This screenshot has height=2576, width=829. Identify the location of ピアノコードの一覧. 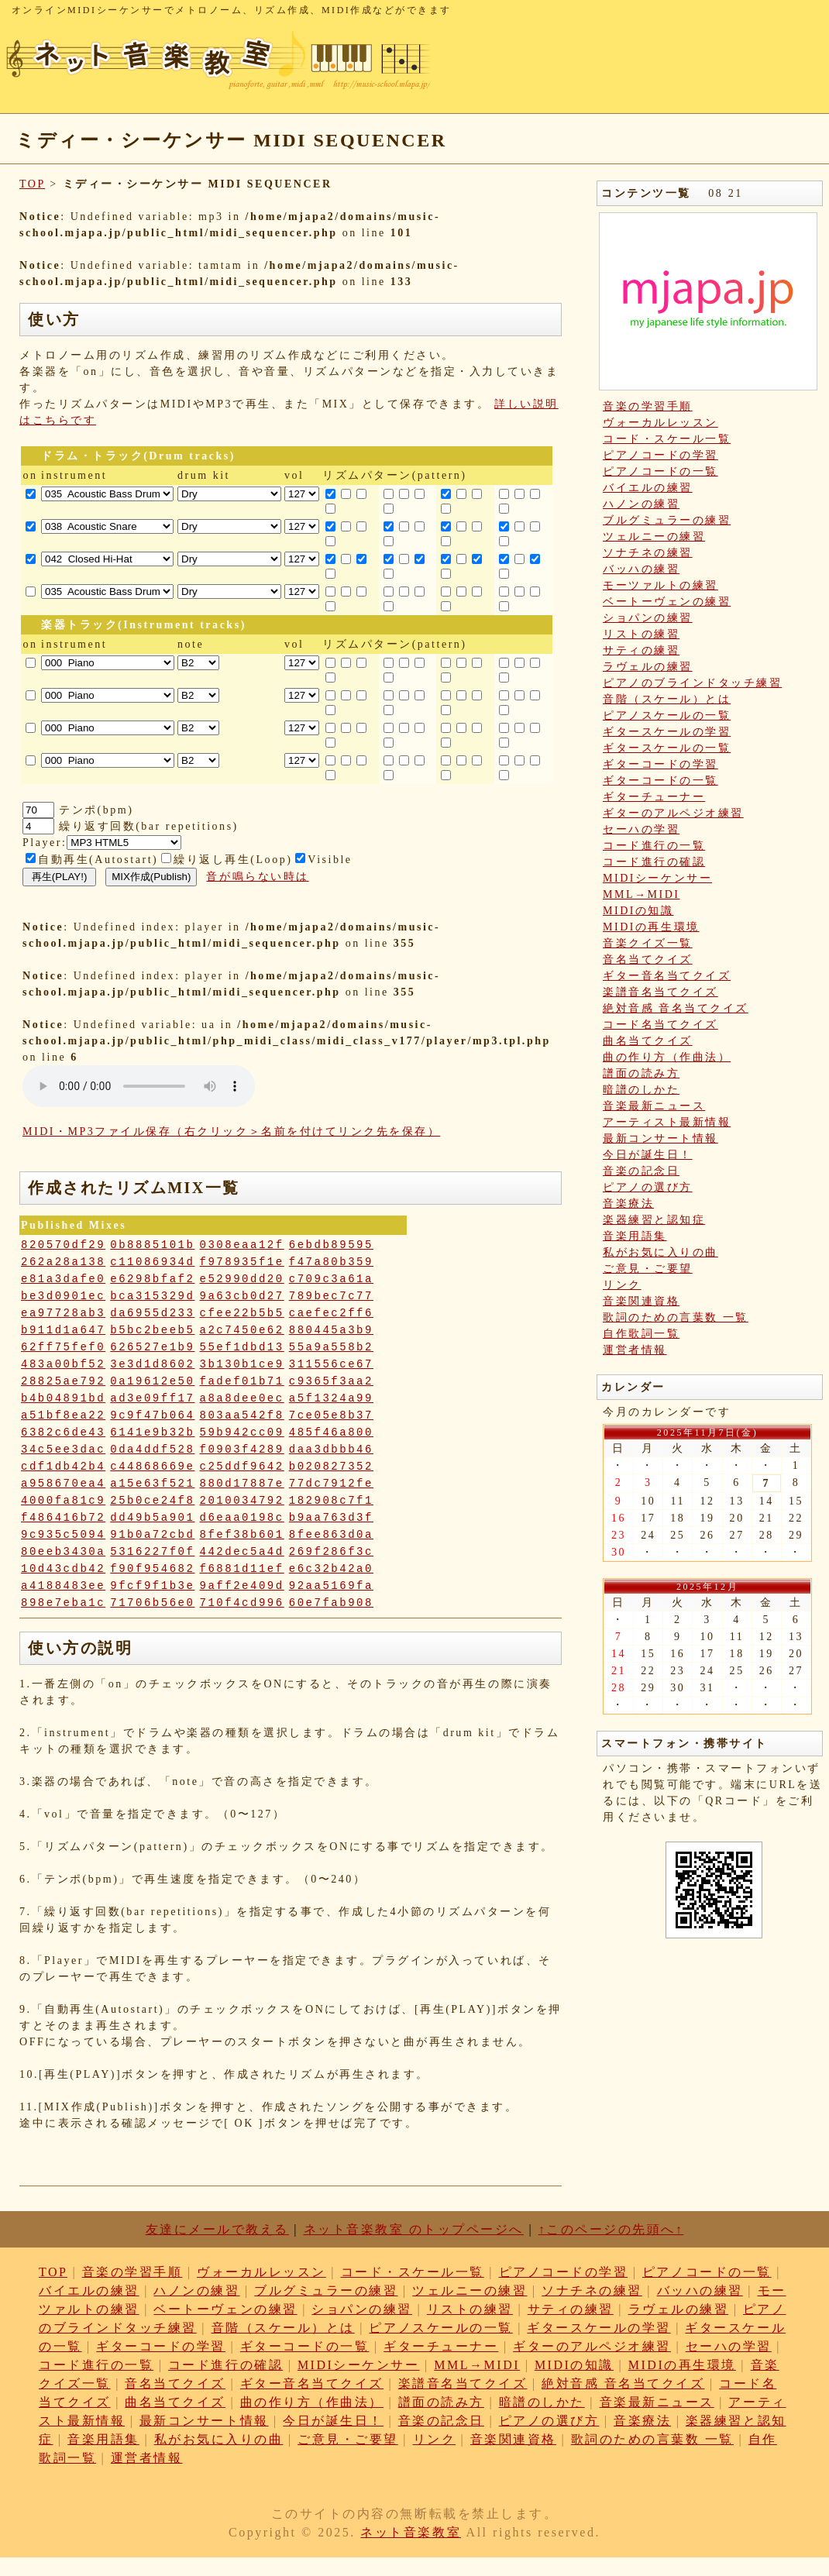
(660, 471).